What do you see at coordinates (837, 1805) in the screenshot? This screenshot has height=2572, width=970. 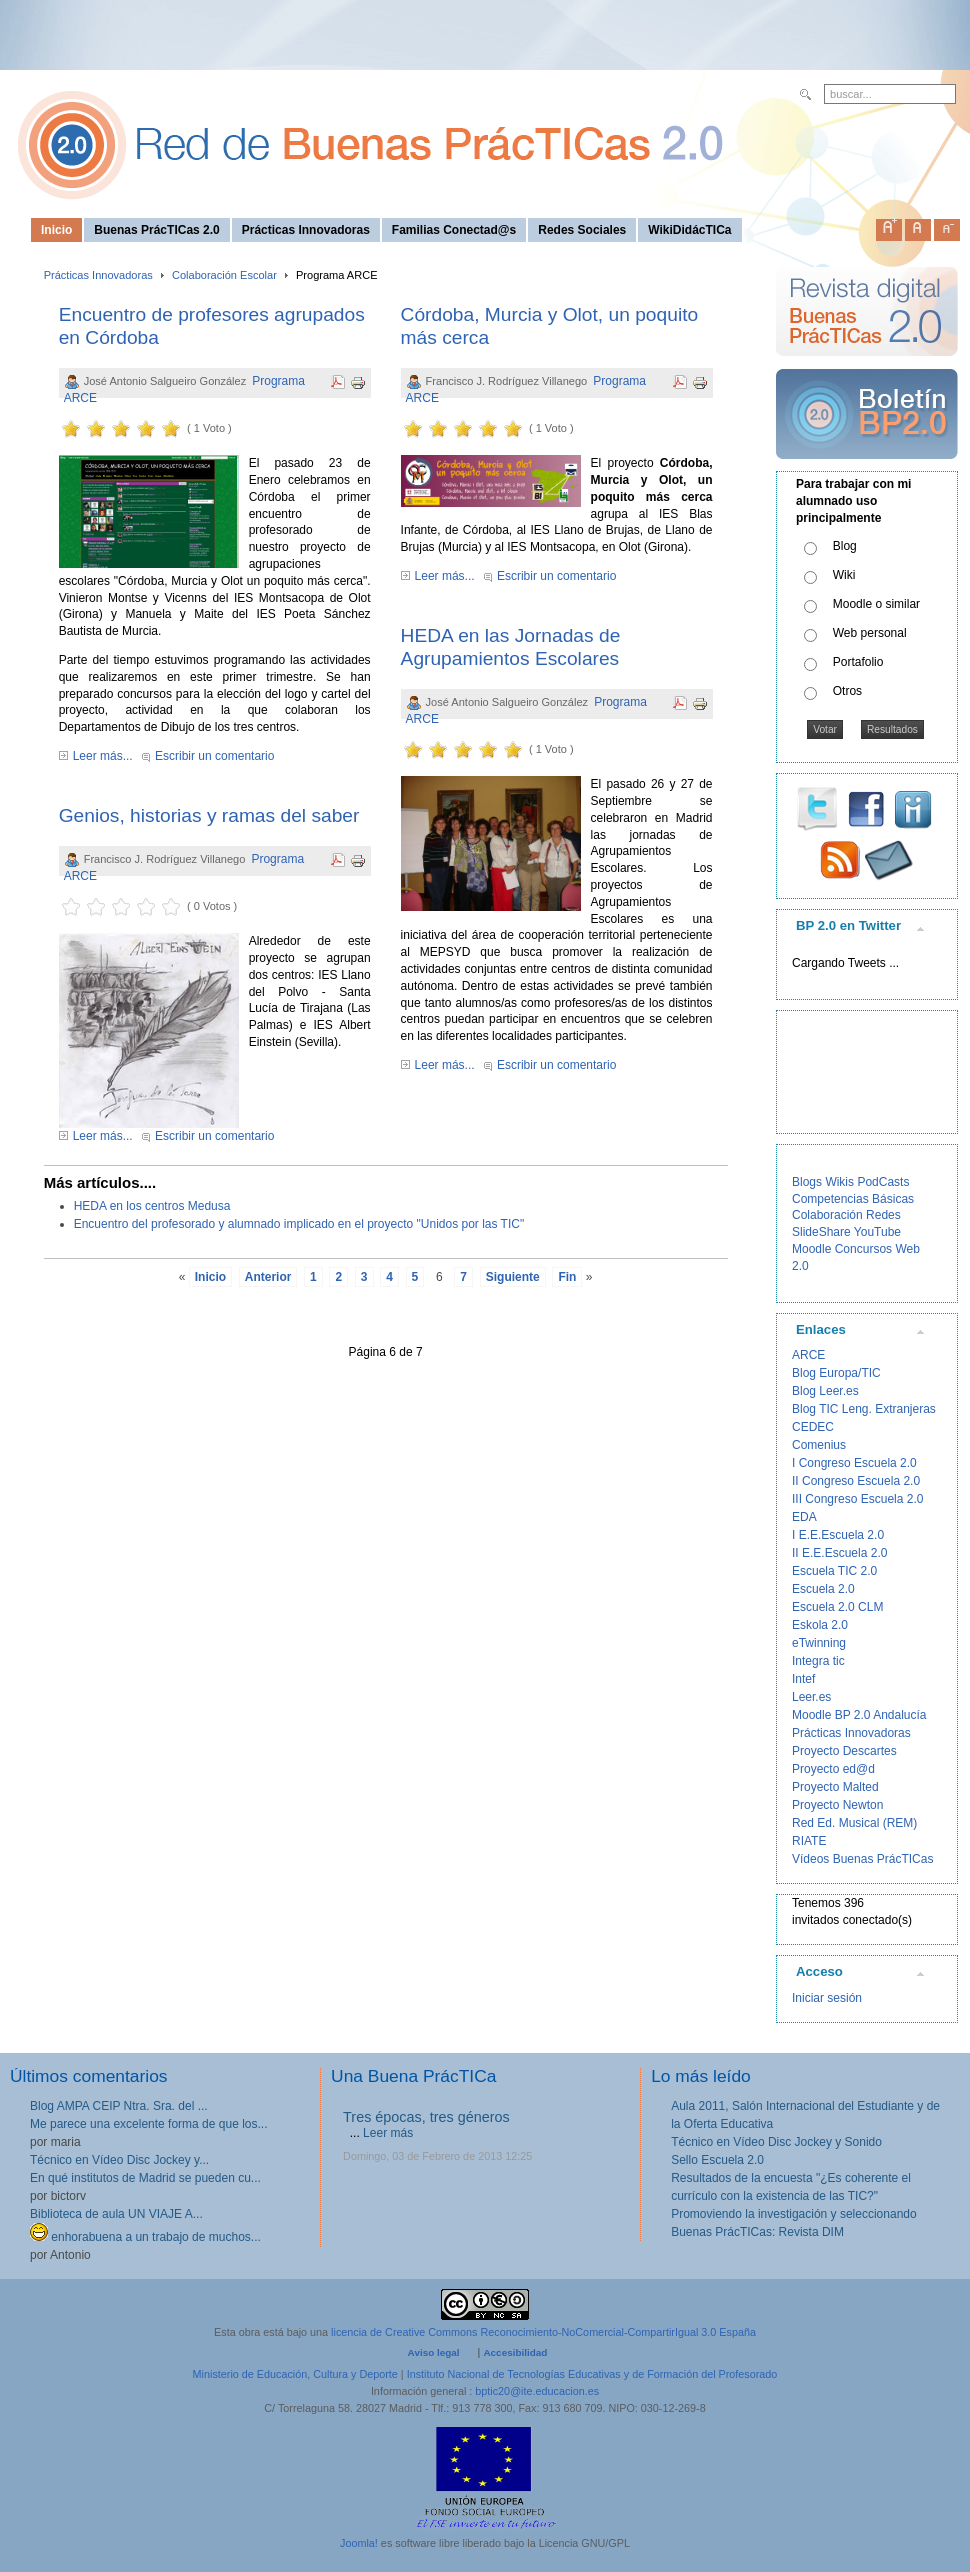 I see `Proyecto Newton` at bounding box center [837, 1805].